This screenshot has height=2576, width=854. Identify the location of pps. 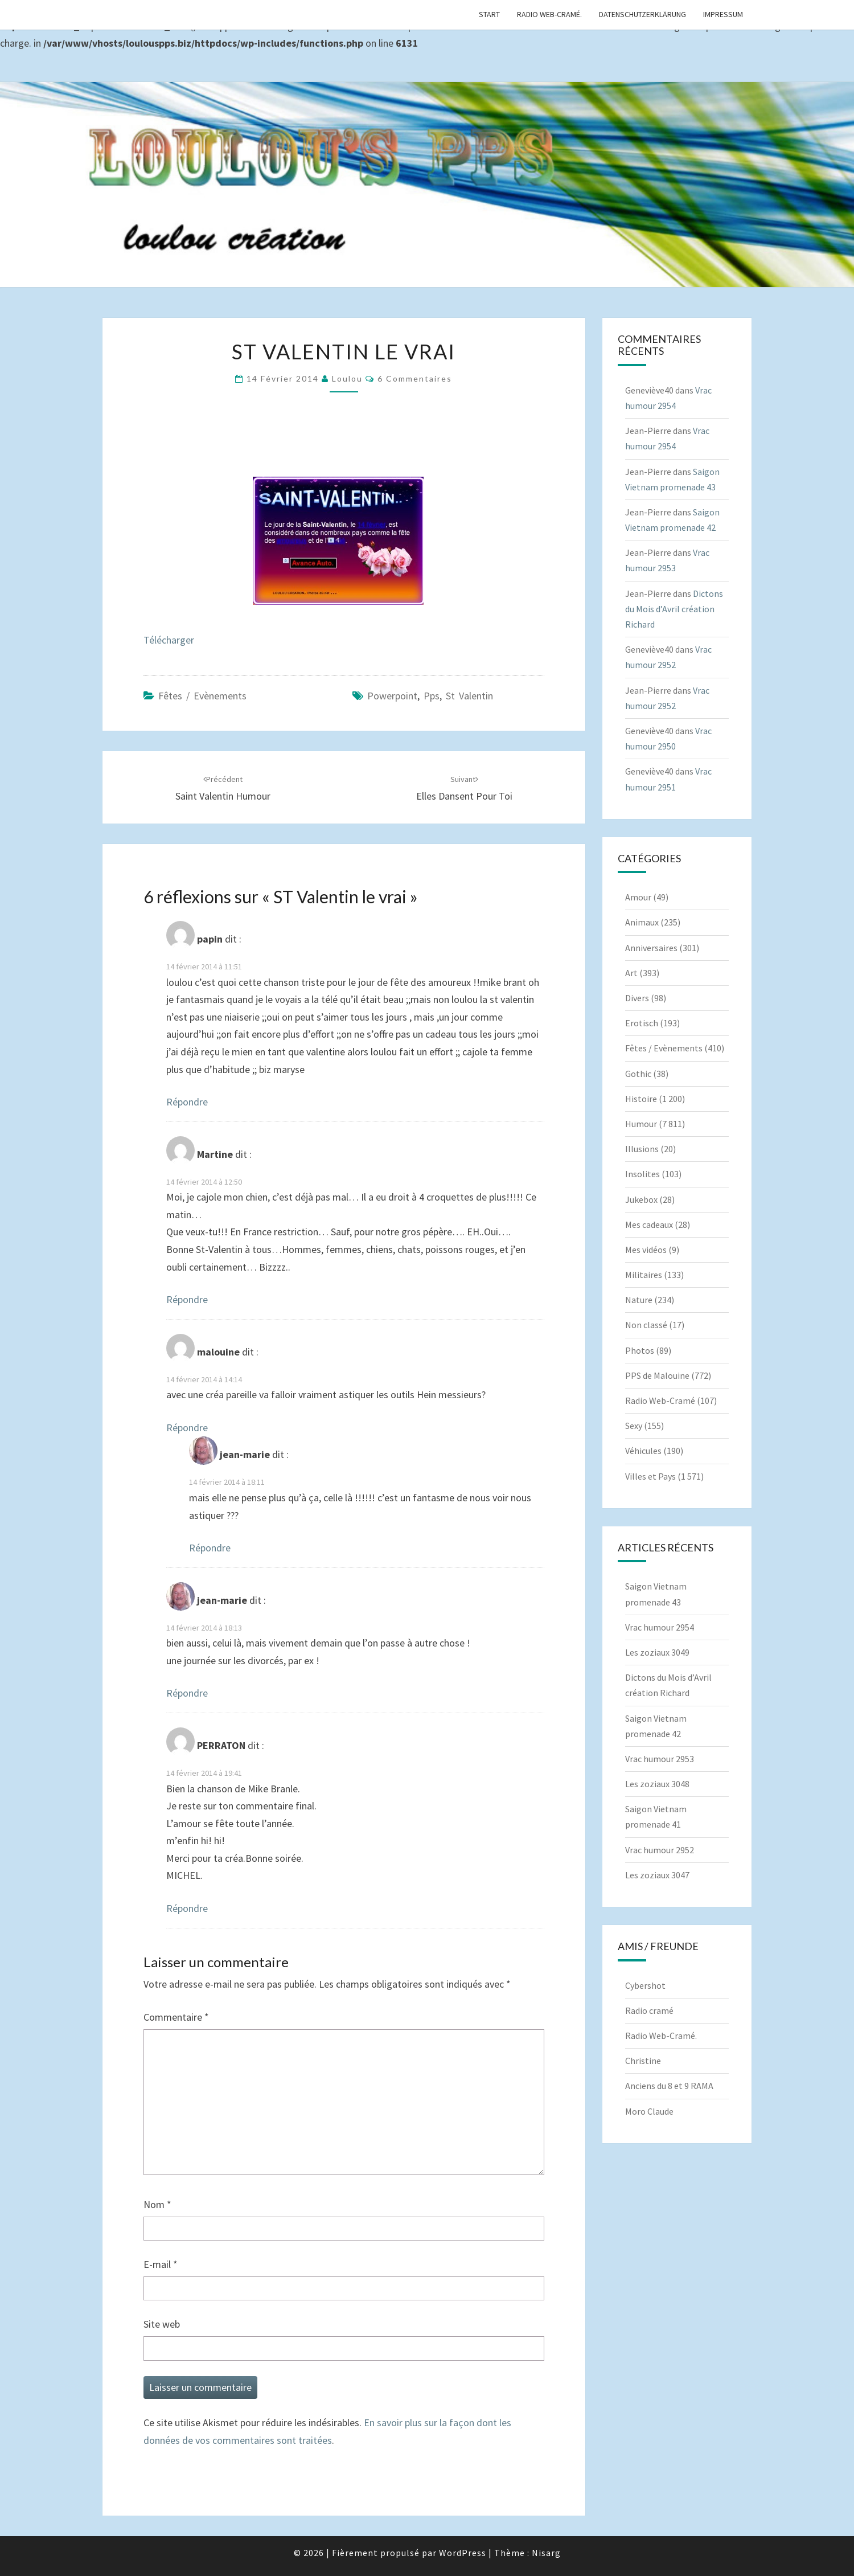
(432, 695).